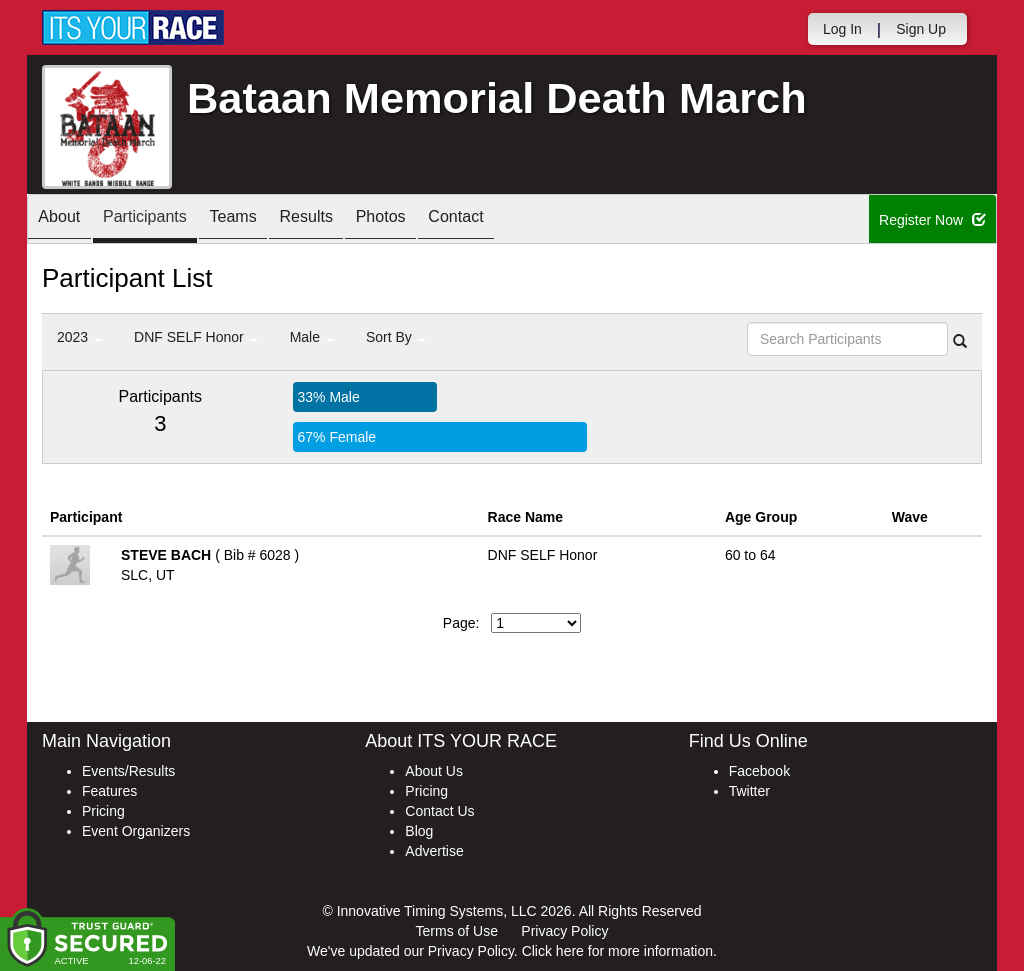 The image size is (1024, 971). What do you see at coordinates (103, 811) in the screenshot?
I see `Pricing` at bounding box center [103, 811].